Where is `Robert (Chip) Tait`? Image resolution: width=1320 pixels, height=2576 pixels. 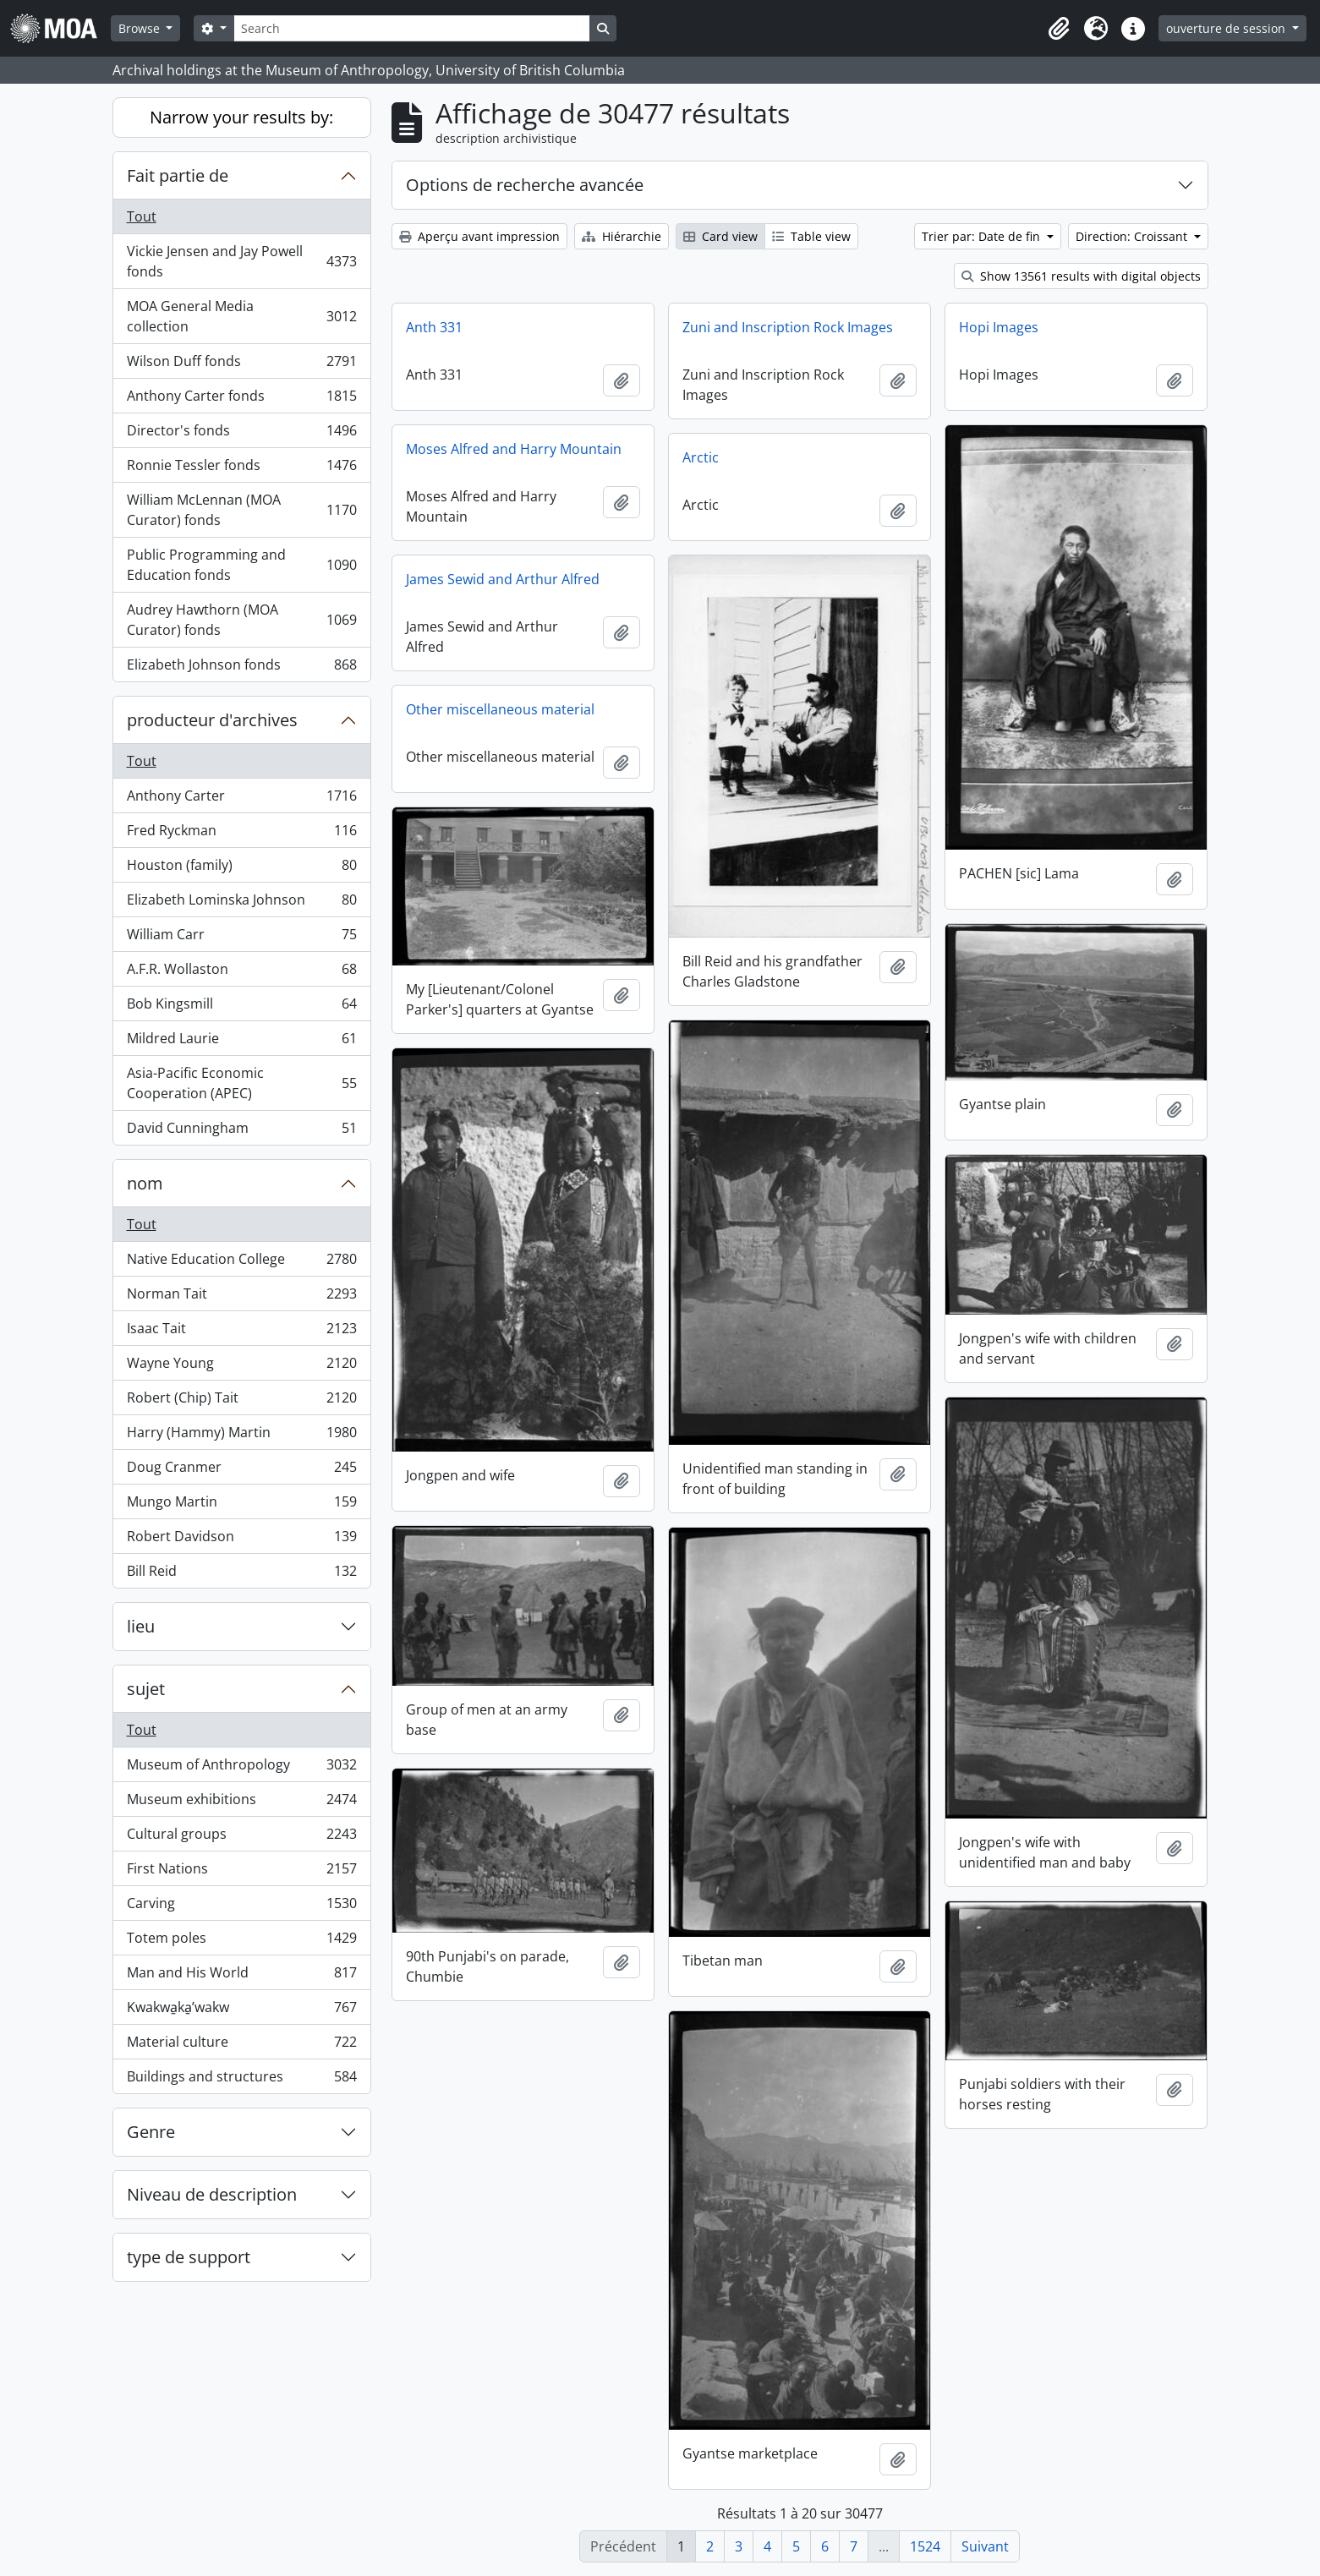 Robert (Chip) Tait is located at coordinates (241, 1401).